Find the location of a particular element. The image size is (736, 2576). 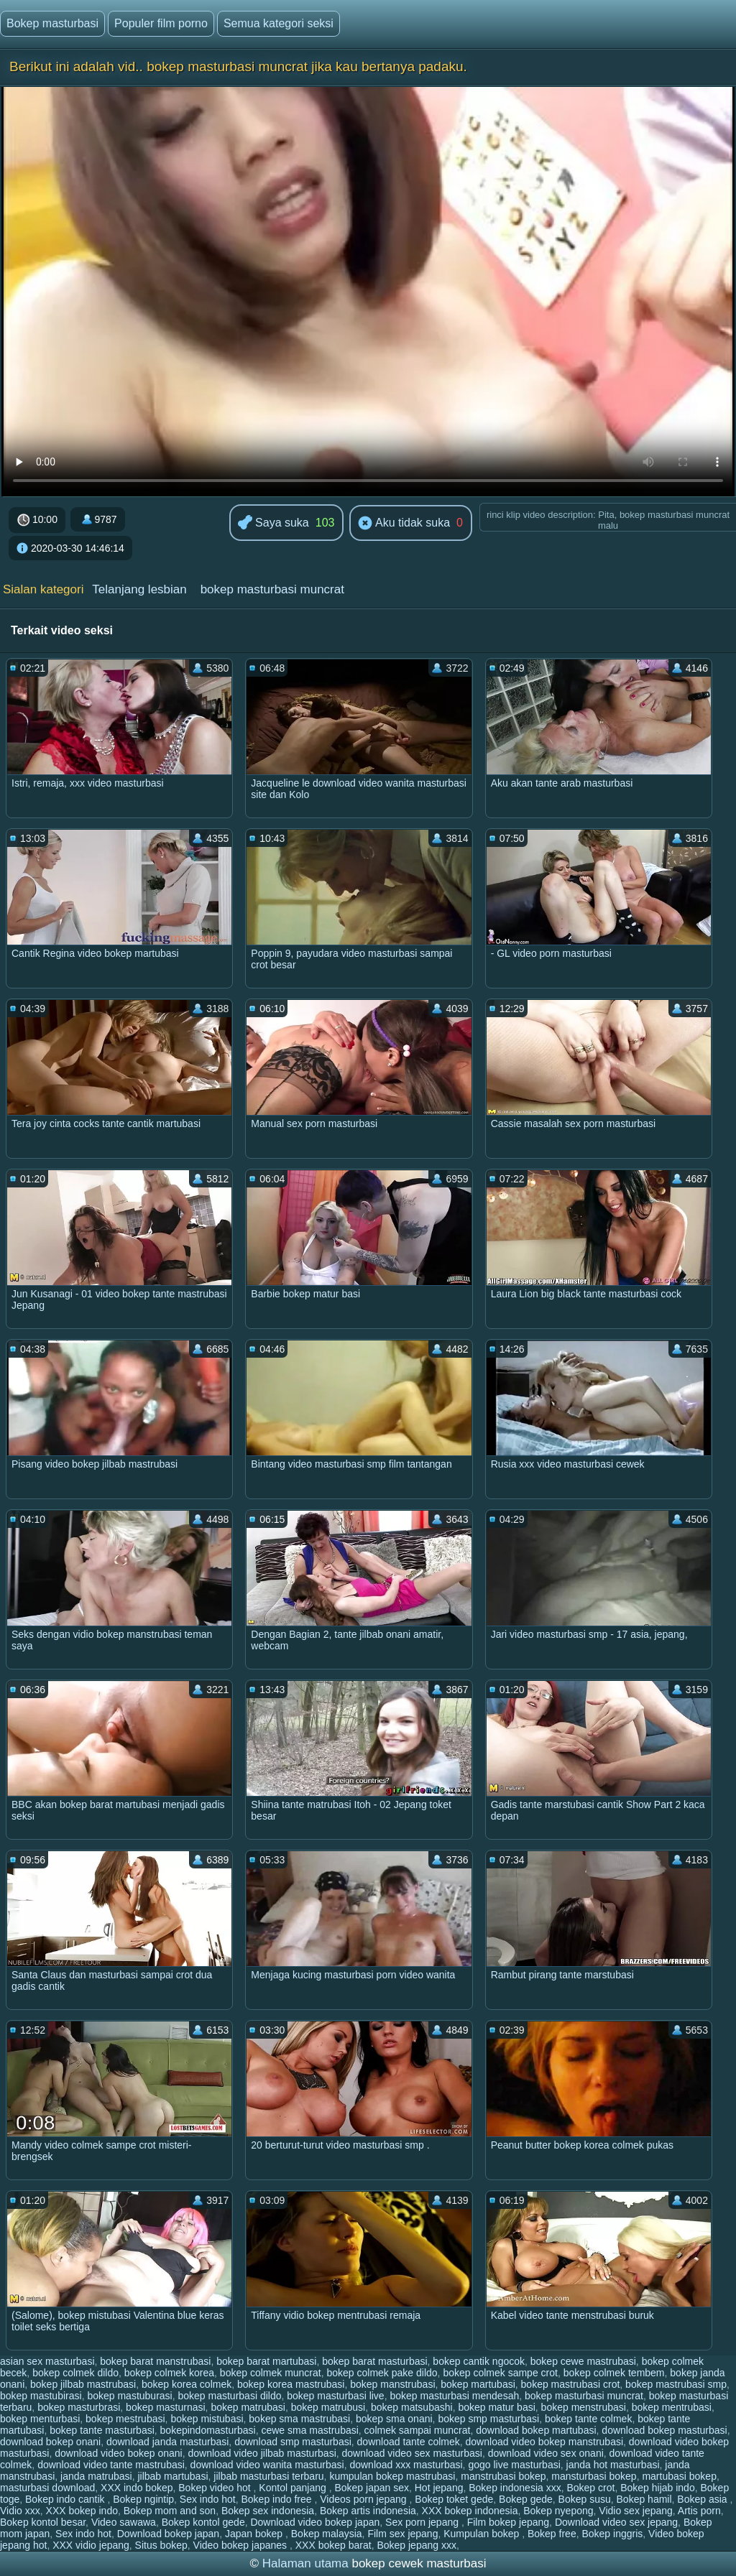

bokep masturbasi muncrat is located at coordinates (272, 589).